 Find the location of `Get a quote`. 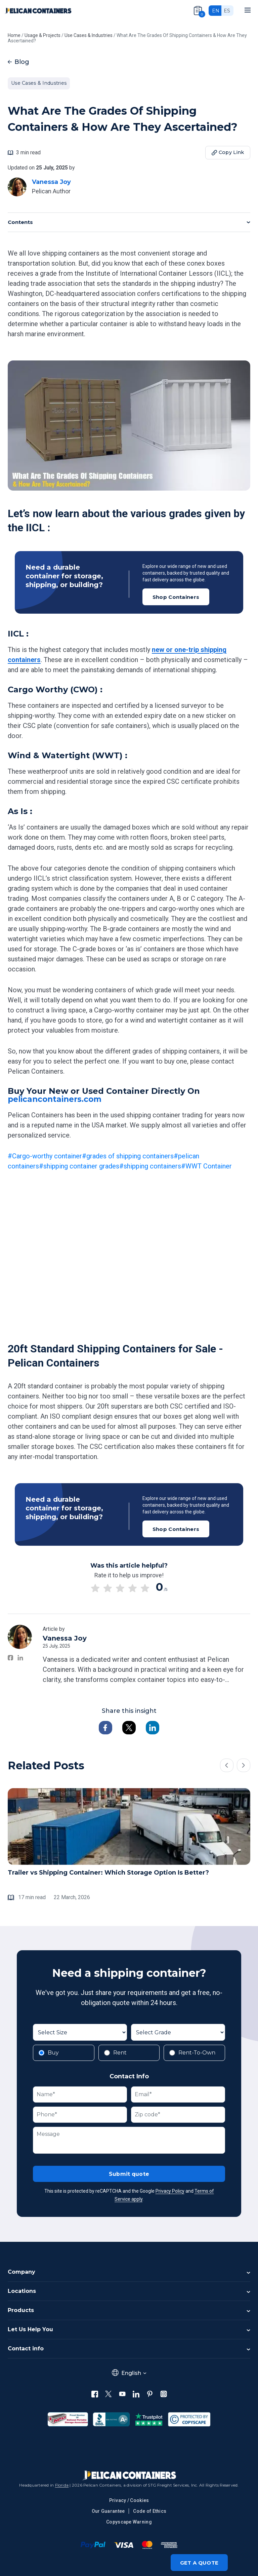

Get a quote is located at coordinates (199, 2563).